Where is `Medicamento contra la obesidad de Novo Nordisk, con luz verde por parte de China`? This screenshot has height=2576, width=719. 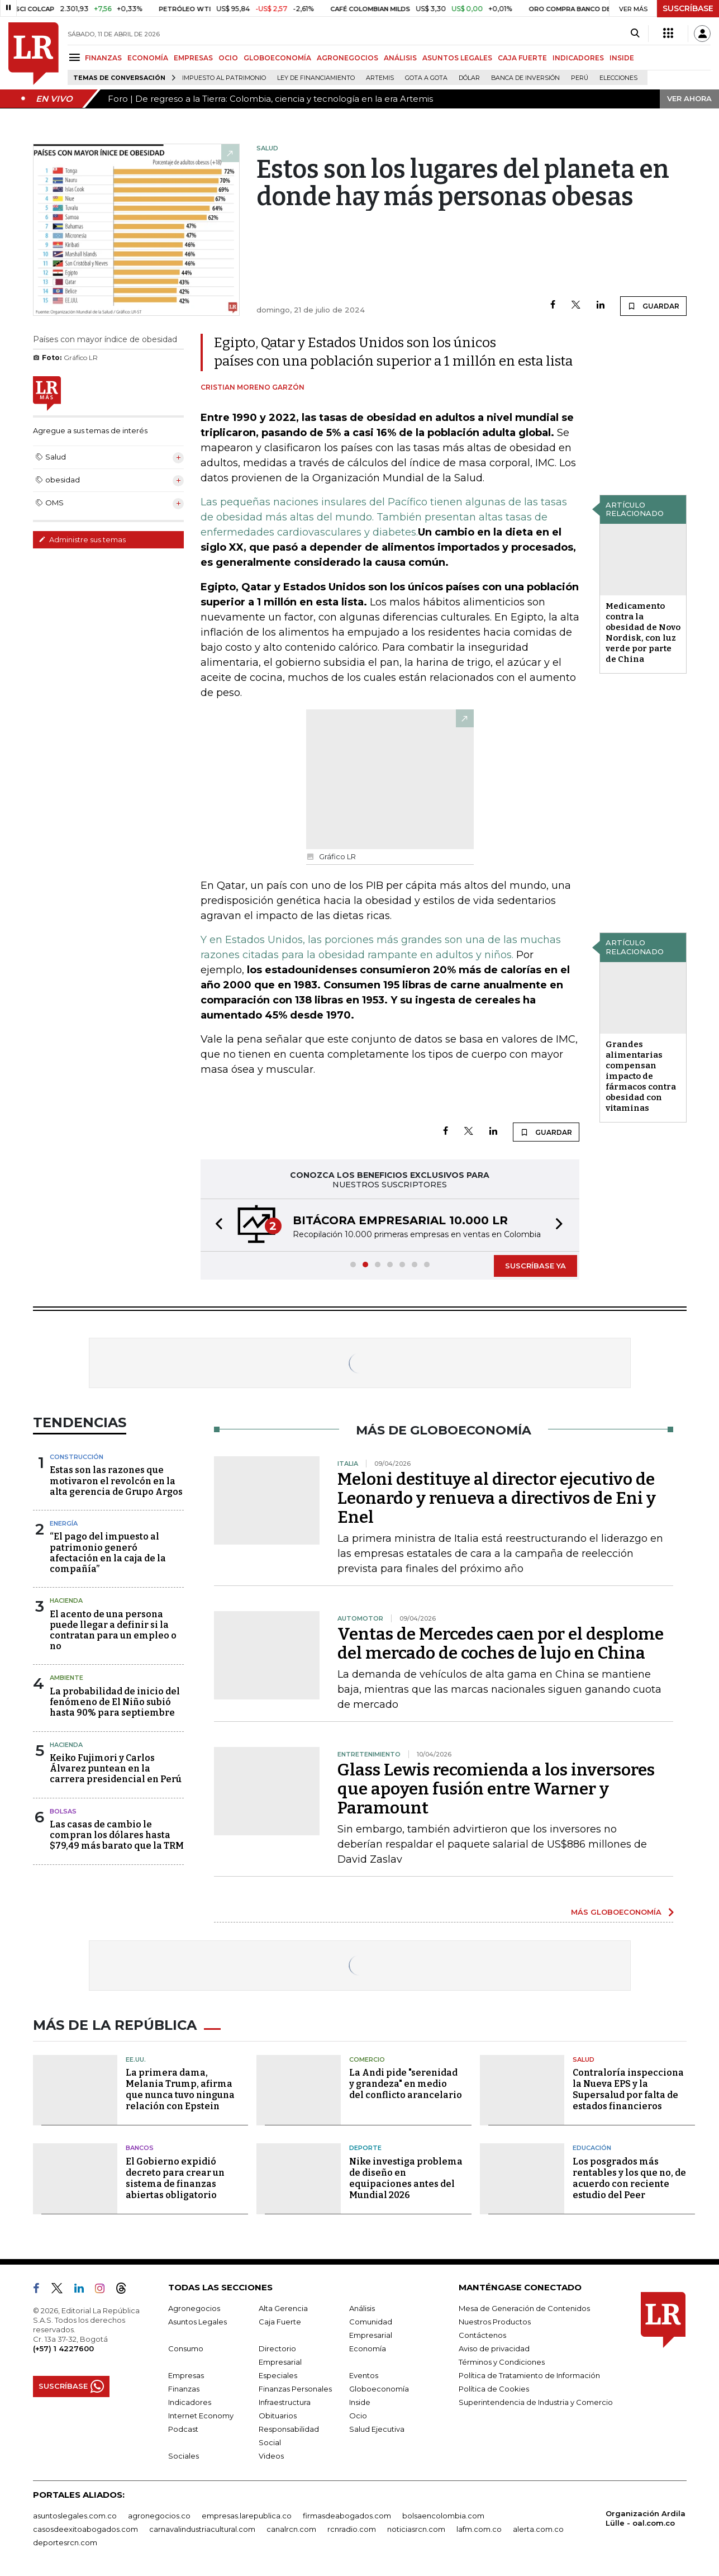 Medicamento contra la obesidad de Novo Nordisk, con luz verde por parte de China is located at coordinates (643, 632).